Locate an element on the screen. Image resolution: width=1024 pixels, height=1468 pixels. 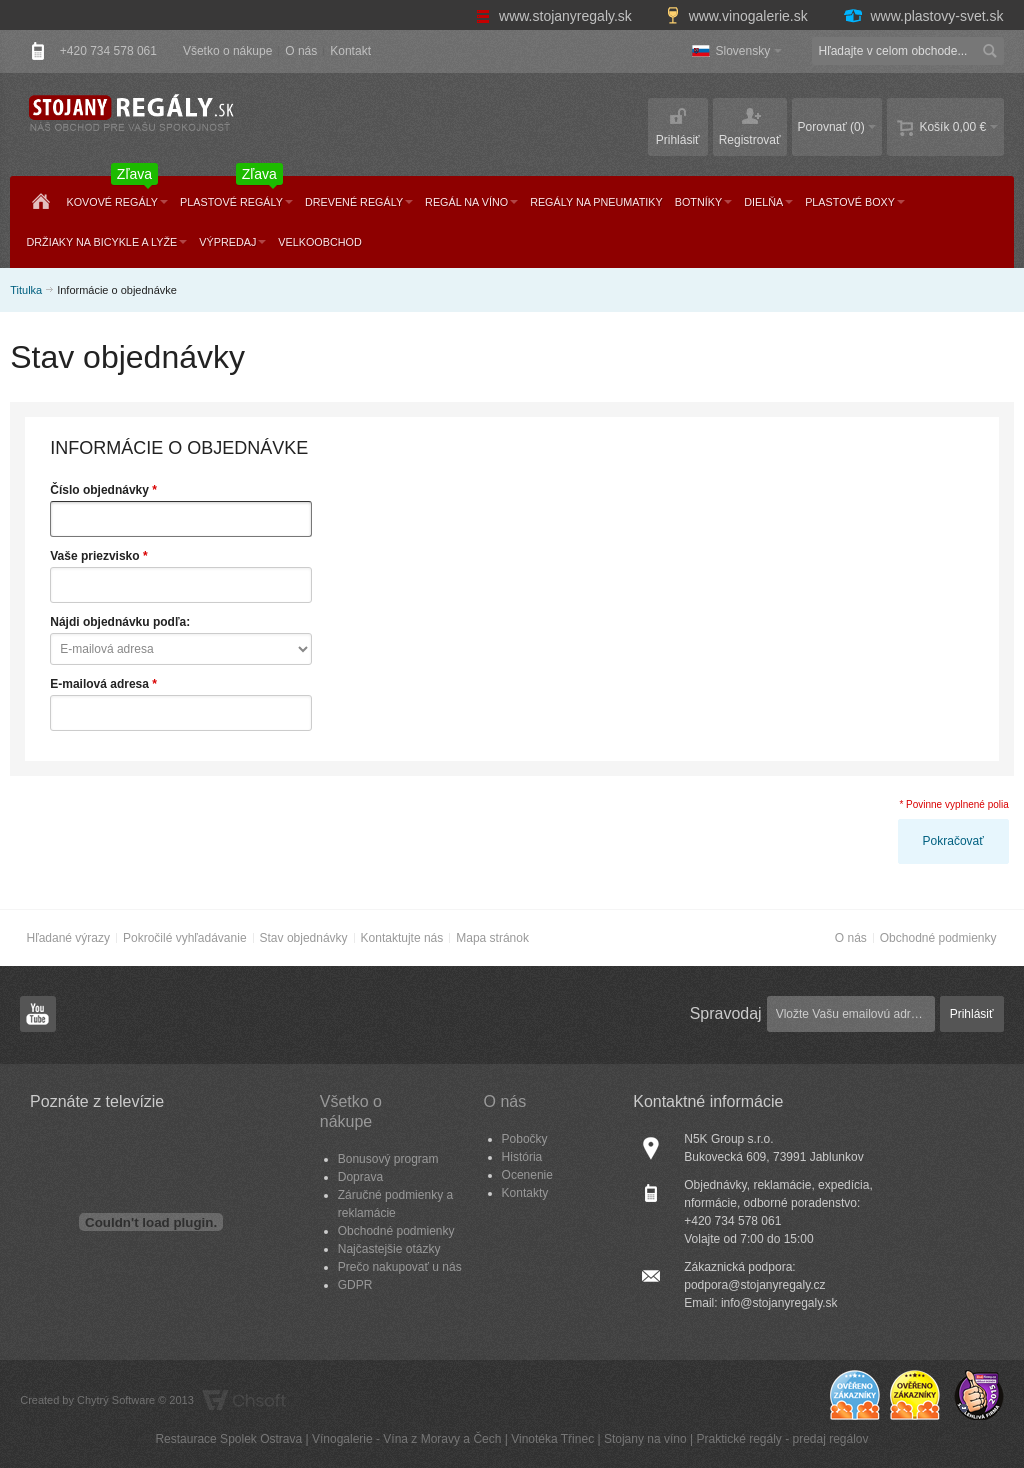
Restaurace Spolek Ostrava is located at coordinates (228, 1439).